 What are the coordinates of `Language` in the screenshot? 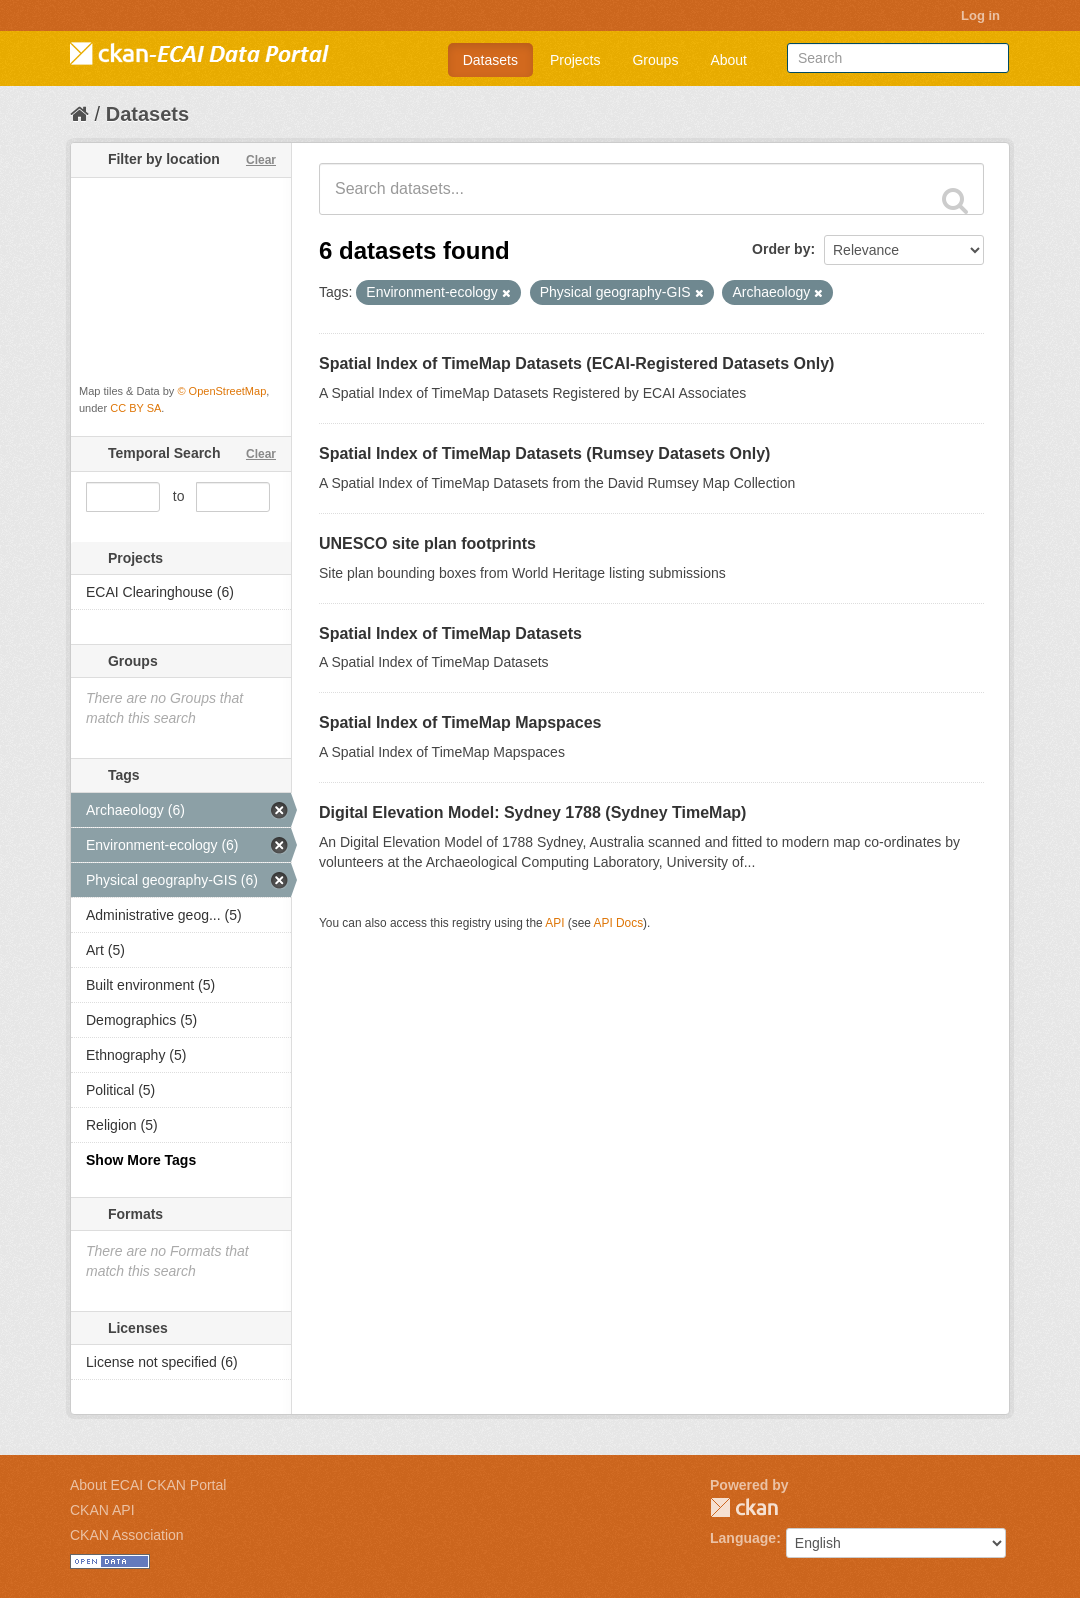 It's located at (743, 1538).